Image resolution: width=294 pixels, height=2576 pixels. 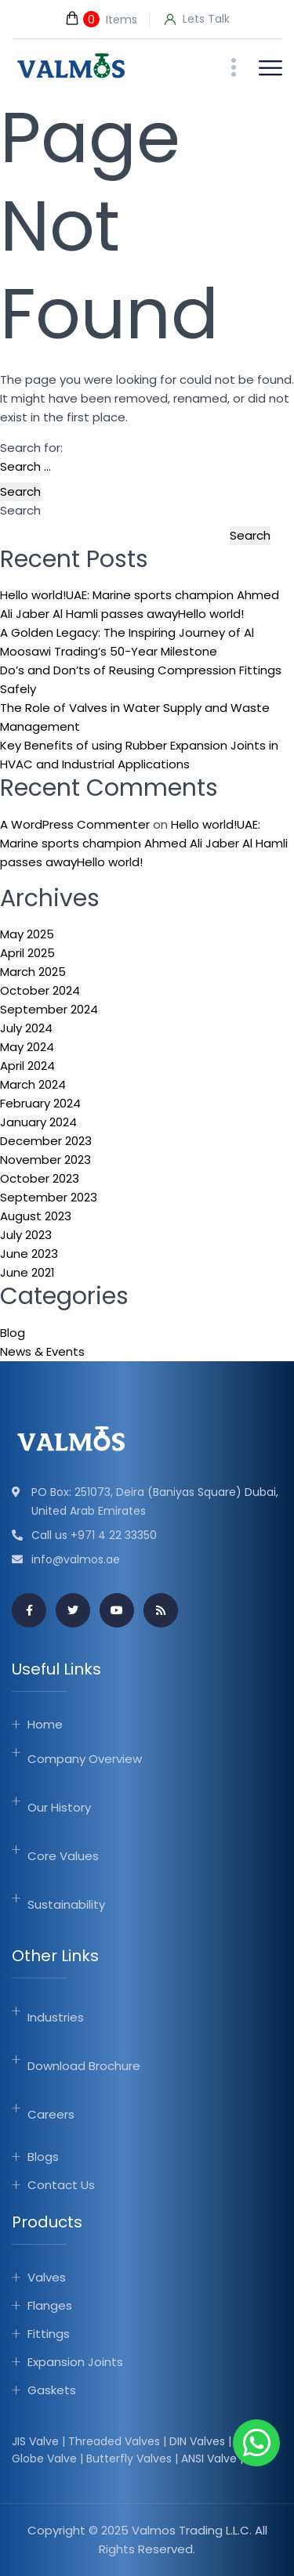 I want to click on June 2023, so click(x=29, y=1253).